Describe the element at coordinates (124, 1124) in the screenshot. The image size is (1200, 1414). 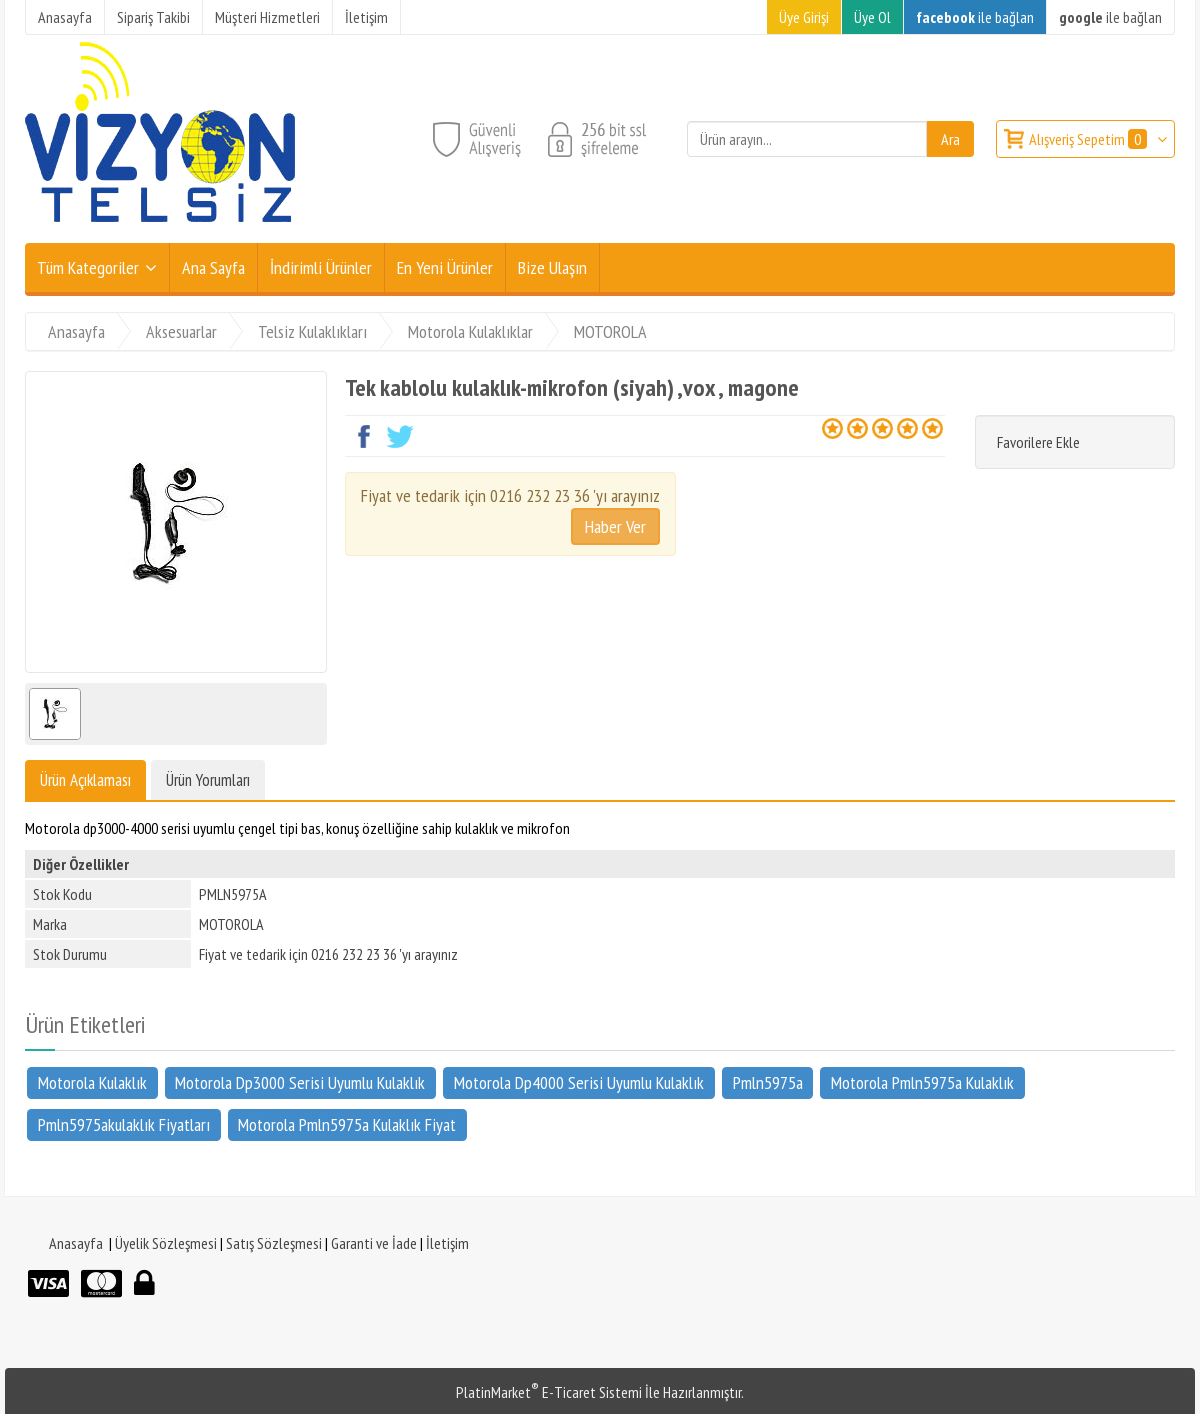
I see `Pmln5975akulaklık Fiyatları` at that location.